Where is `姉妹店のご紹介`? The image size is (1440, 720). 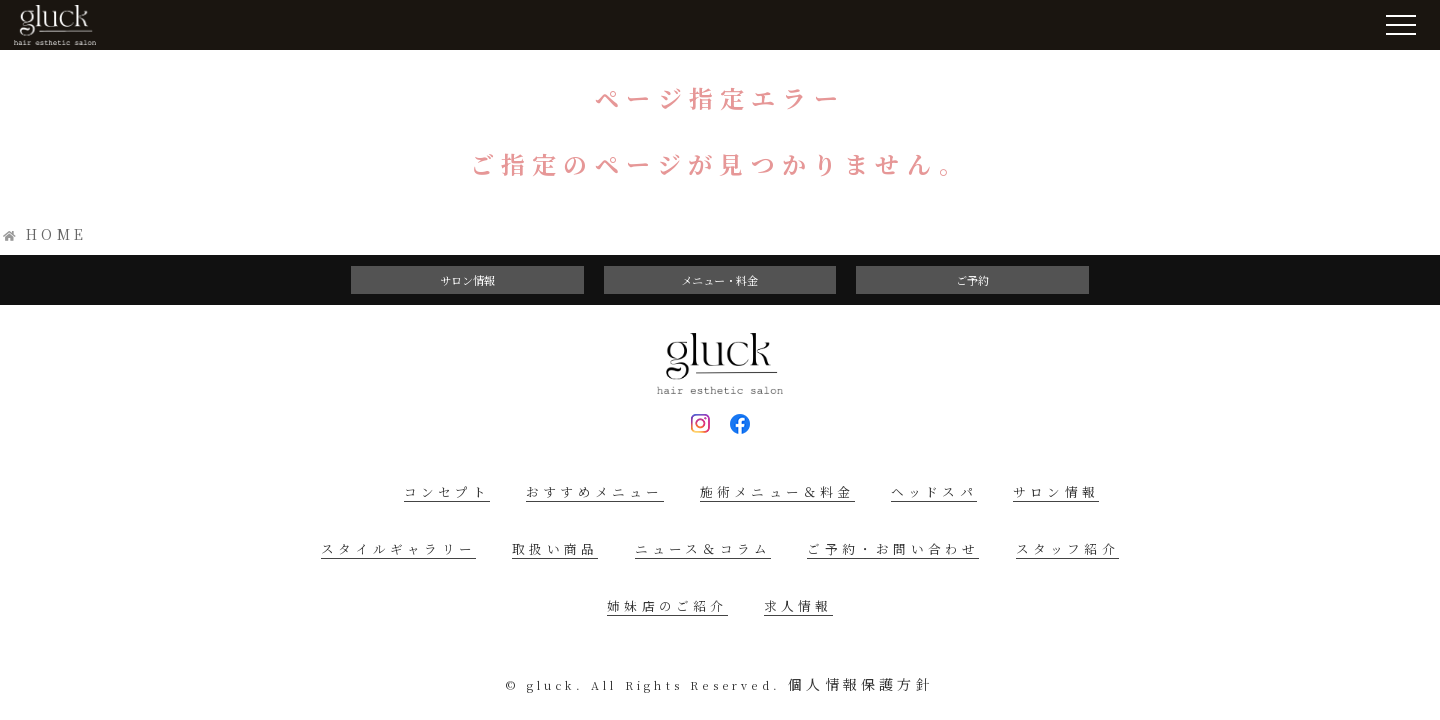 姉妹店のご紹介 is located at coordinates (667, 605).